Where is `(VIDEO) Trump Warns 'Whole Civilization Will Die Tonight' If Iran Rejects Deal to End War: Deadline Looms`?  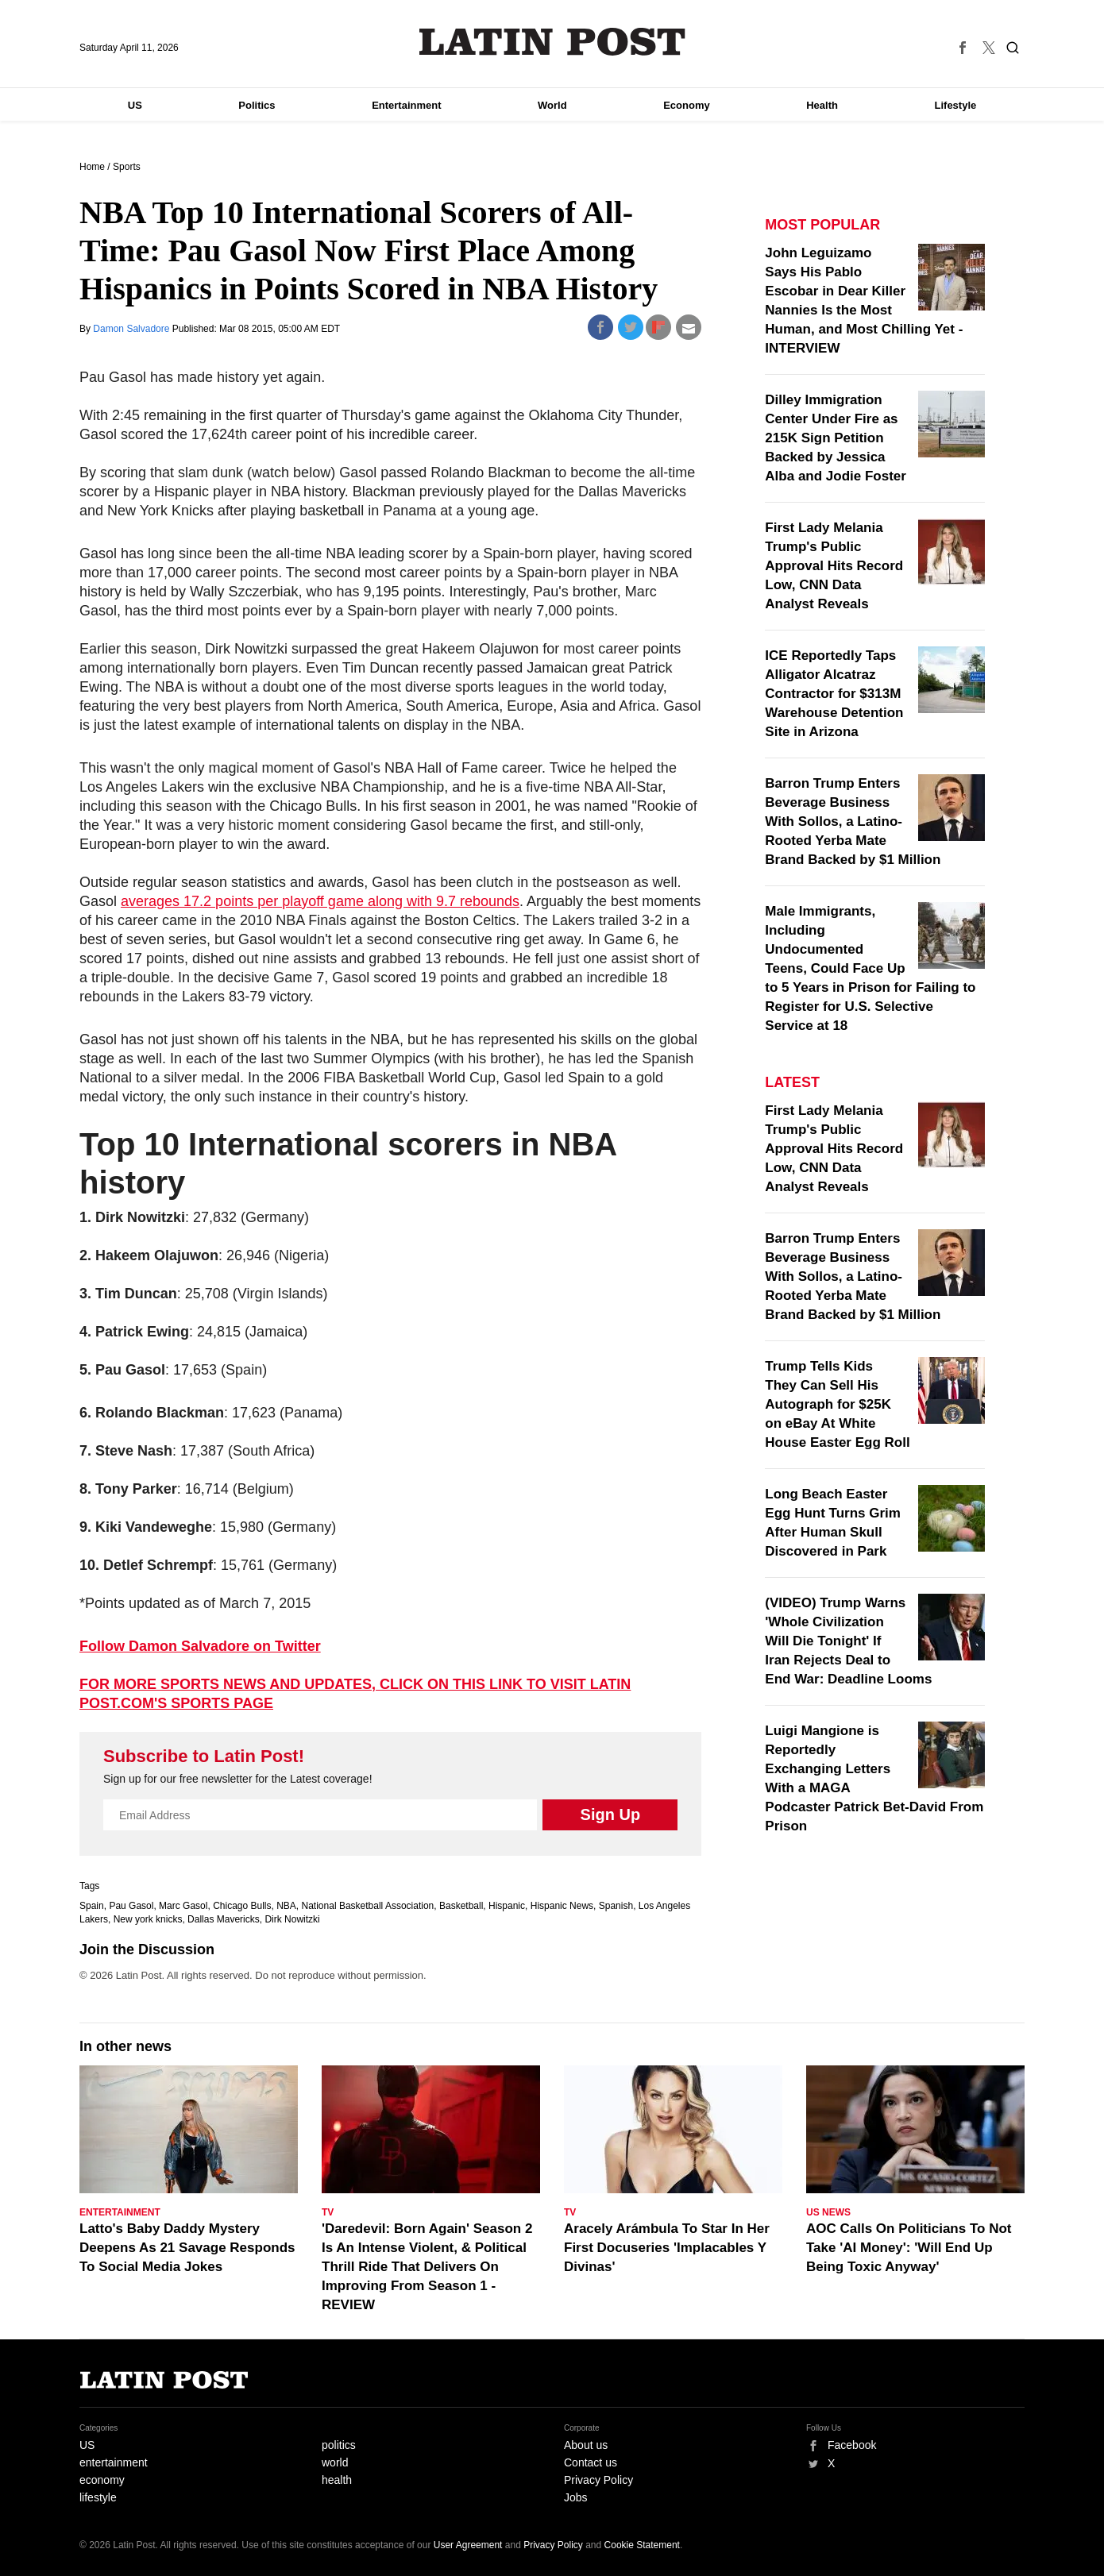
(VIDEO) Trump Warns 'Whole Civilization Will Die Tonight' If Iran Rejects Deal to End War: Deadline Looms is located at coordinates (848, 1641).